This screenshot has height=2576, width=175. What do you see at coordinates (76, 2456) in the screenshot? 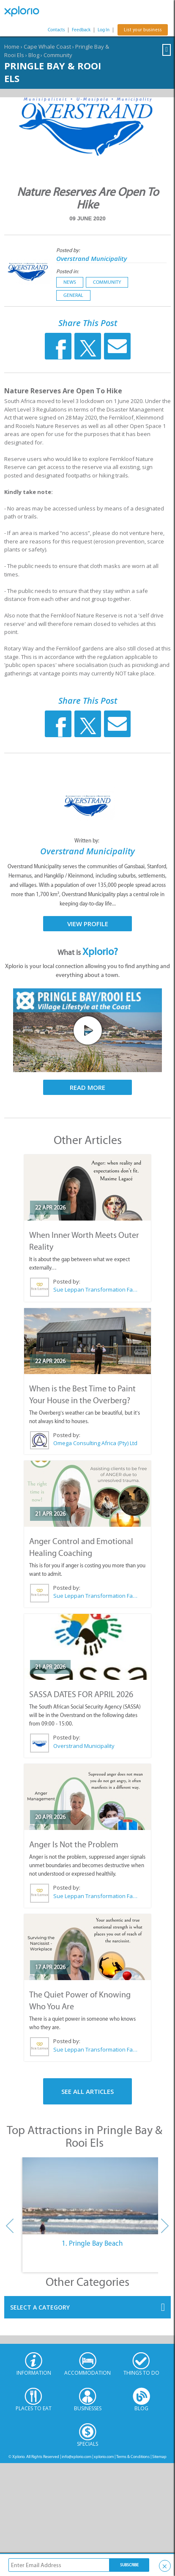
I see `info@xplorio.com` at bounding box center [76, 2456].